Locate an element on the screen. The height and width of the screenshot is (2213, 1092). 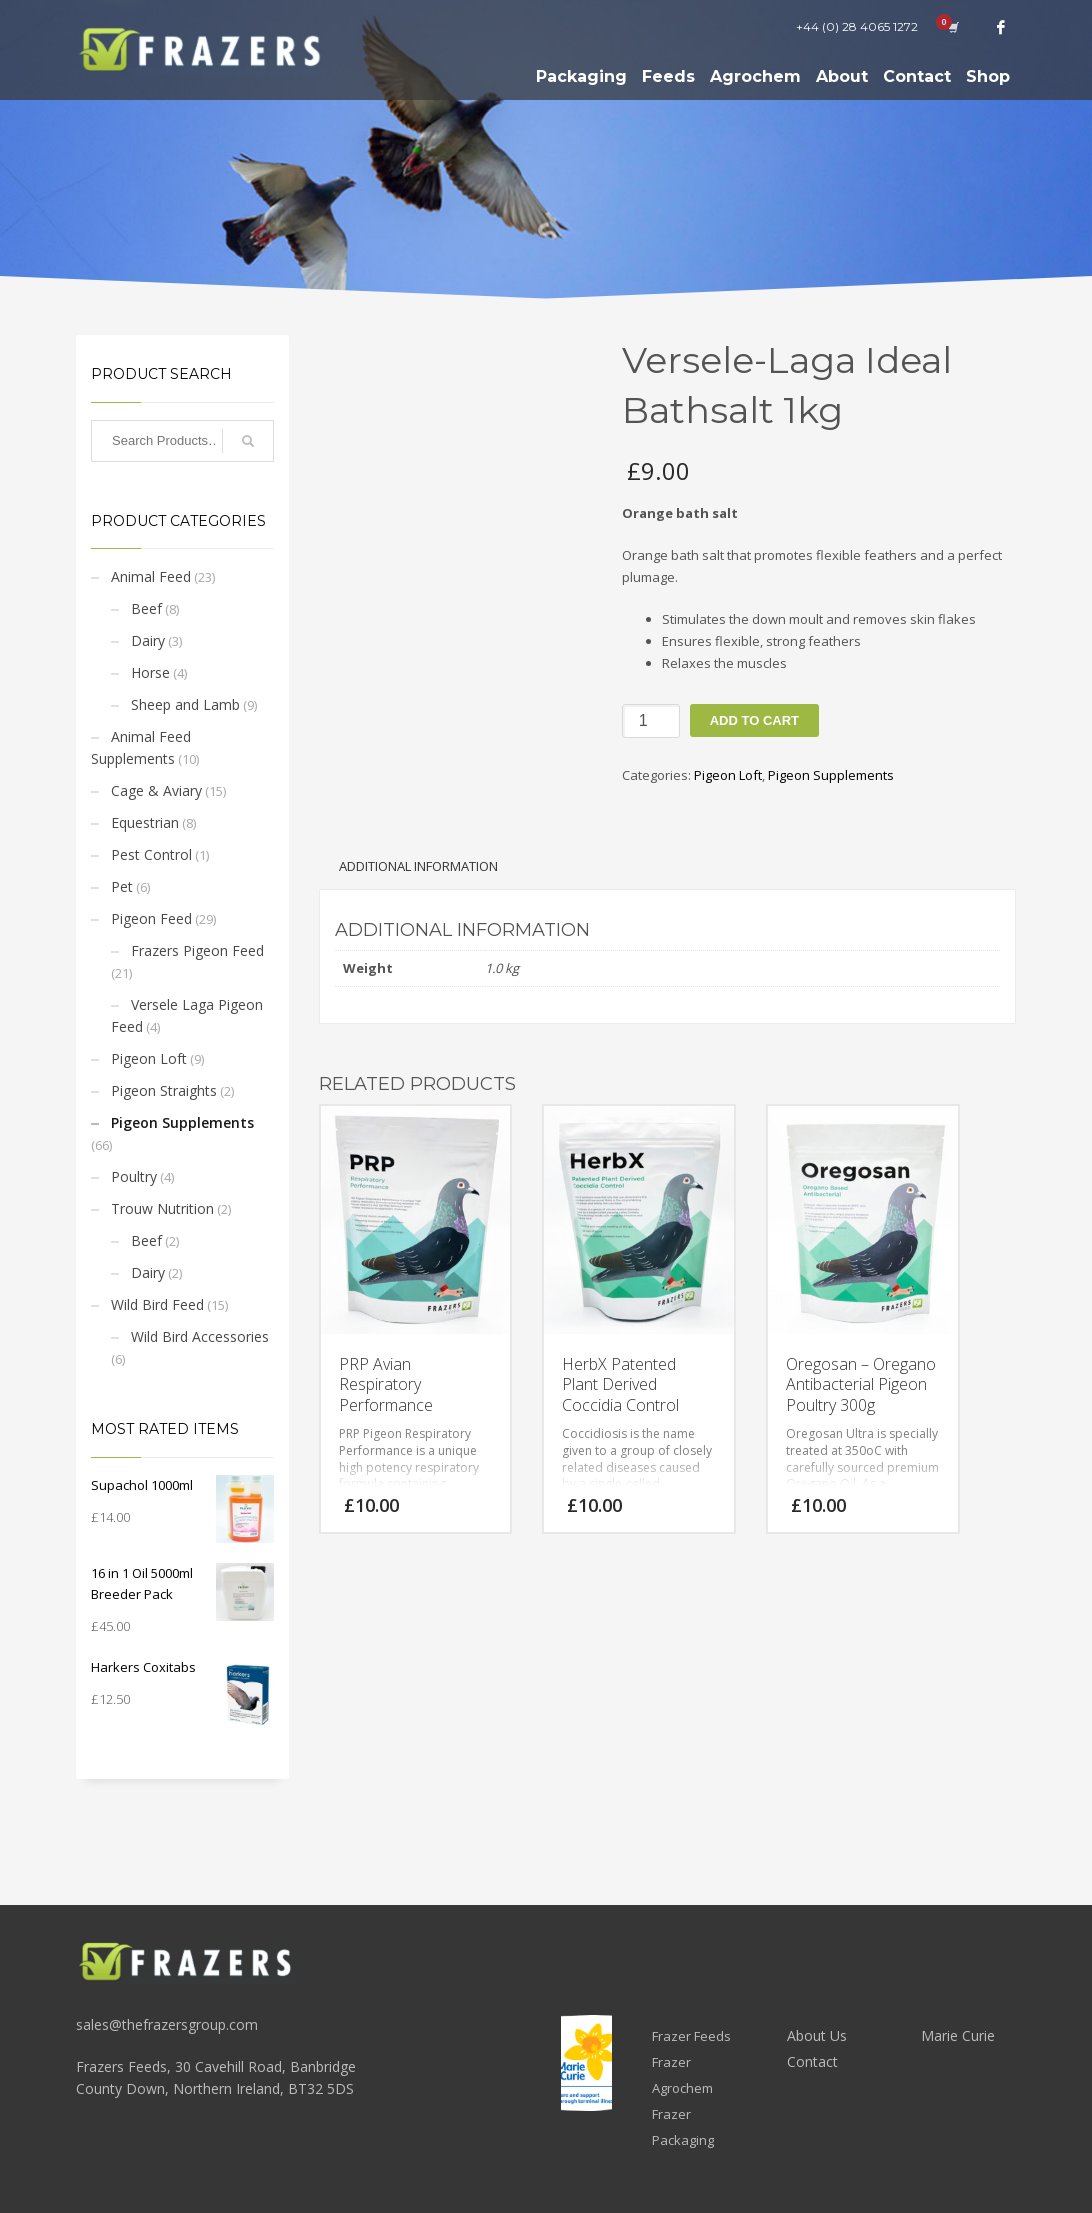
Beef is located at coordinates (146, 608).